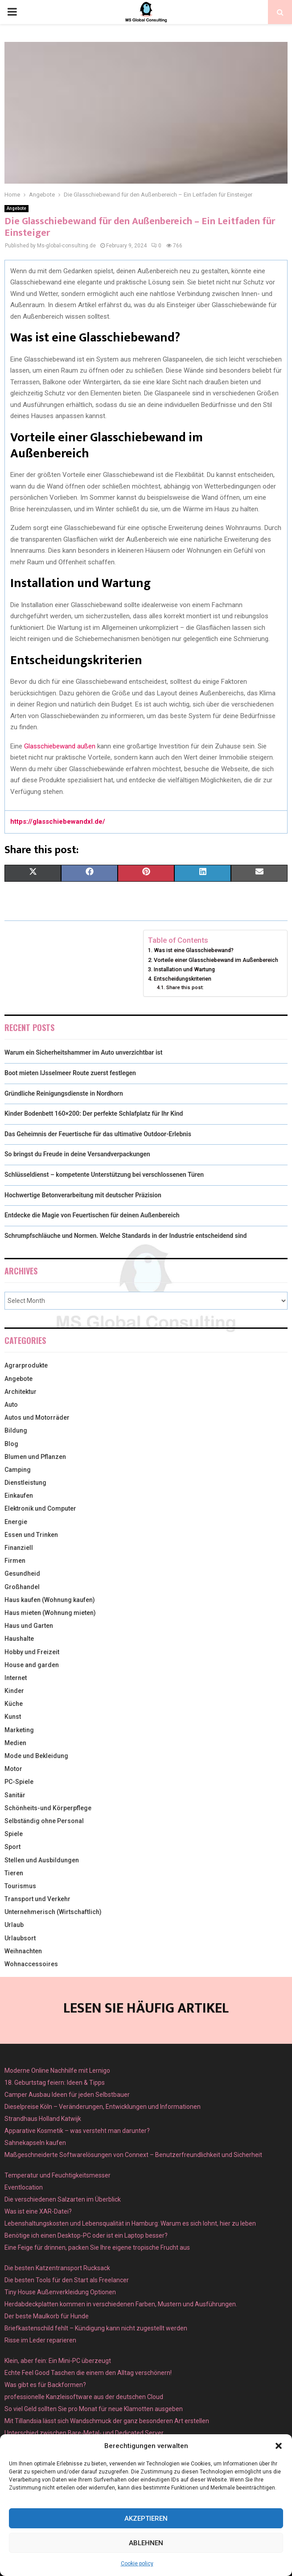 The image size is (292, 2576). I want to click on Sport, so click(12, 1846).